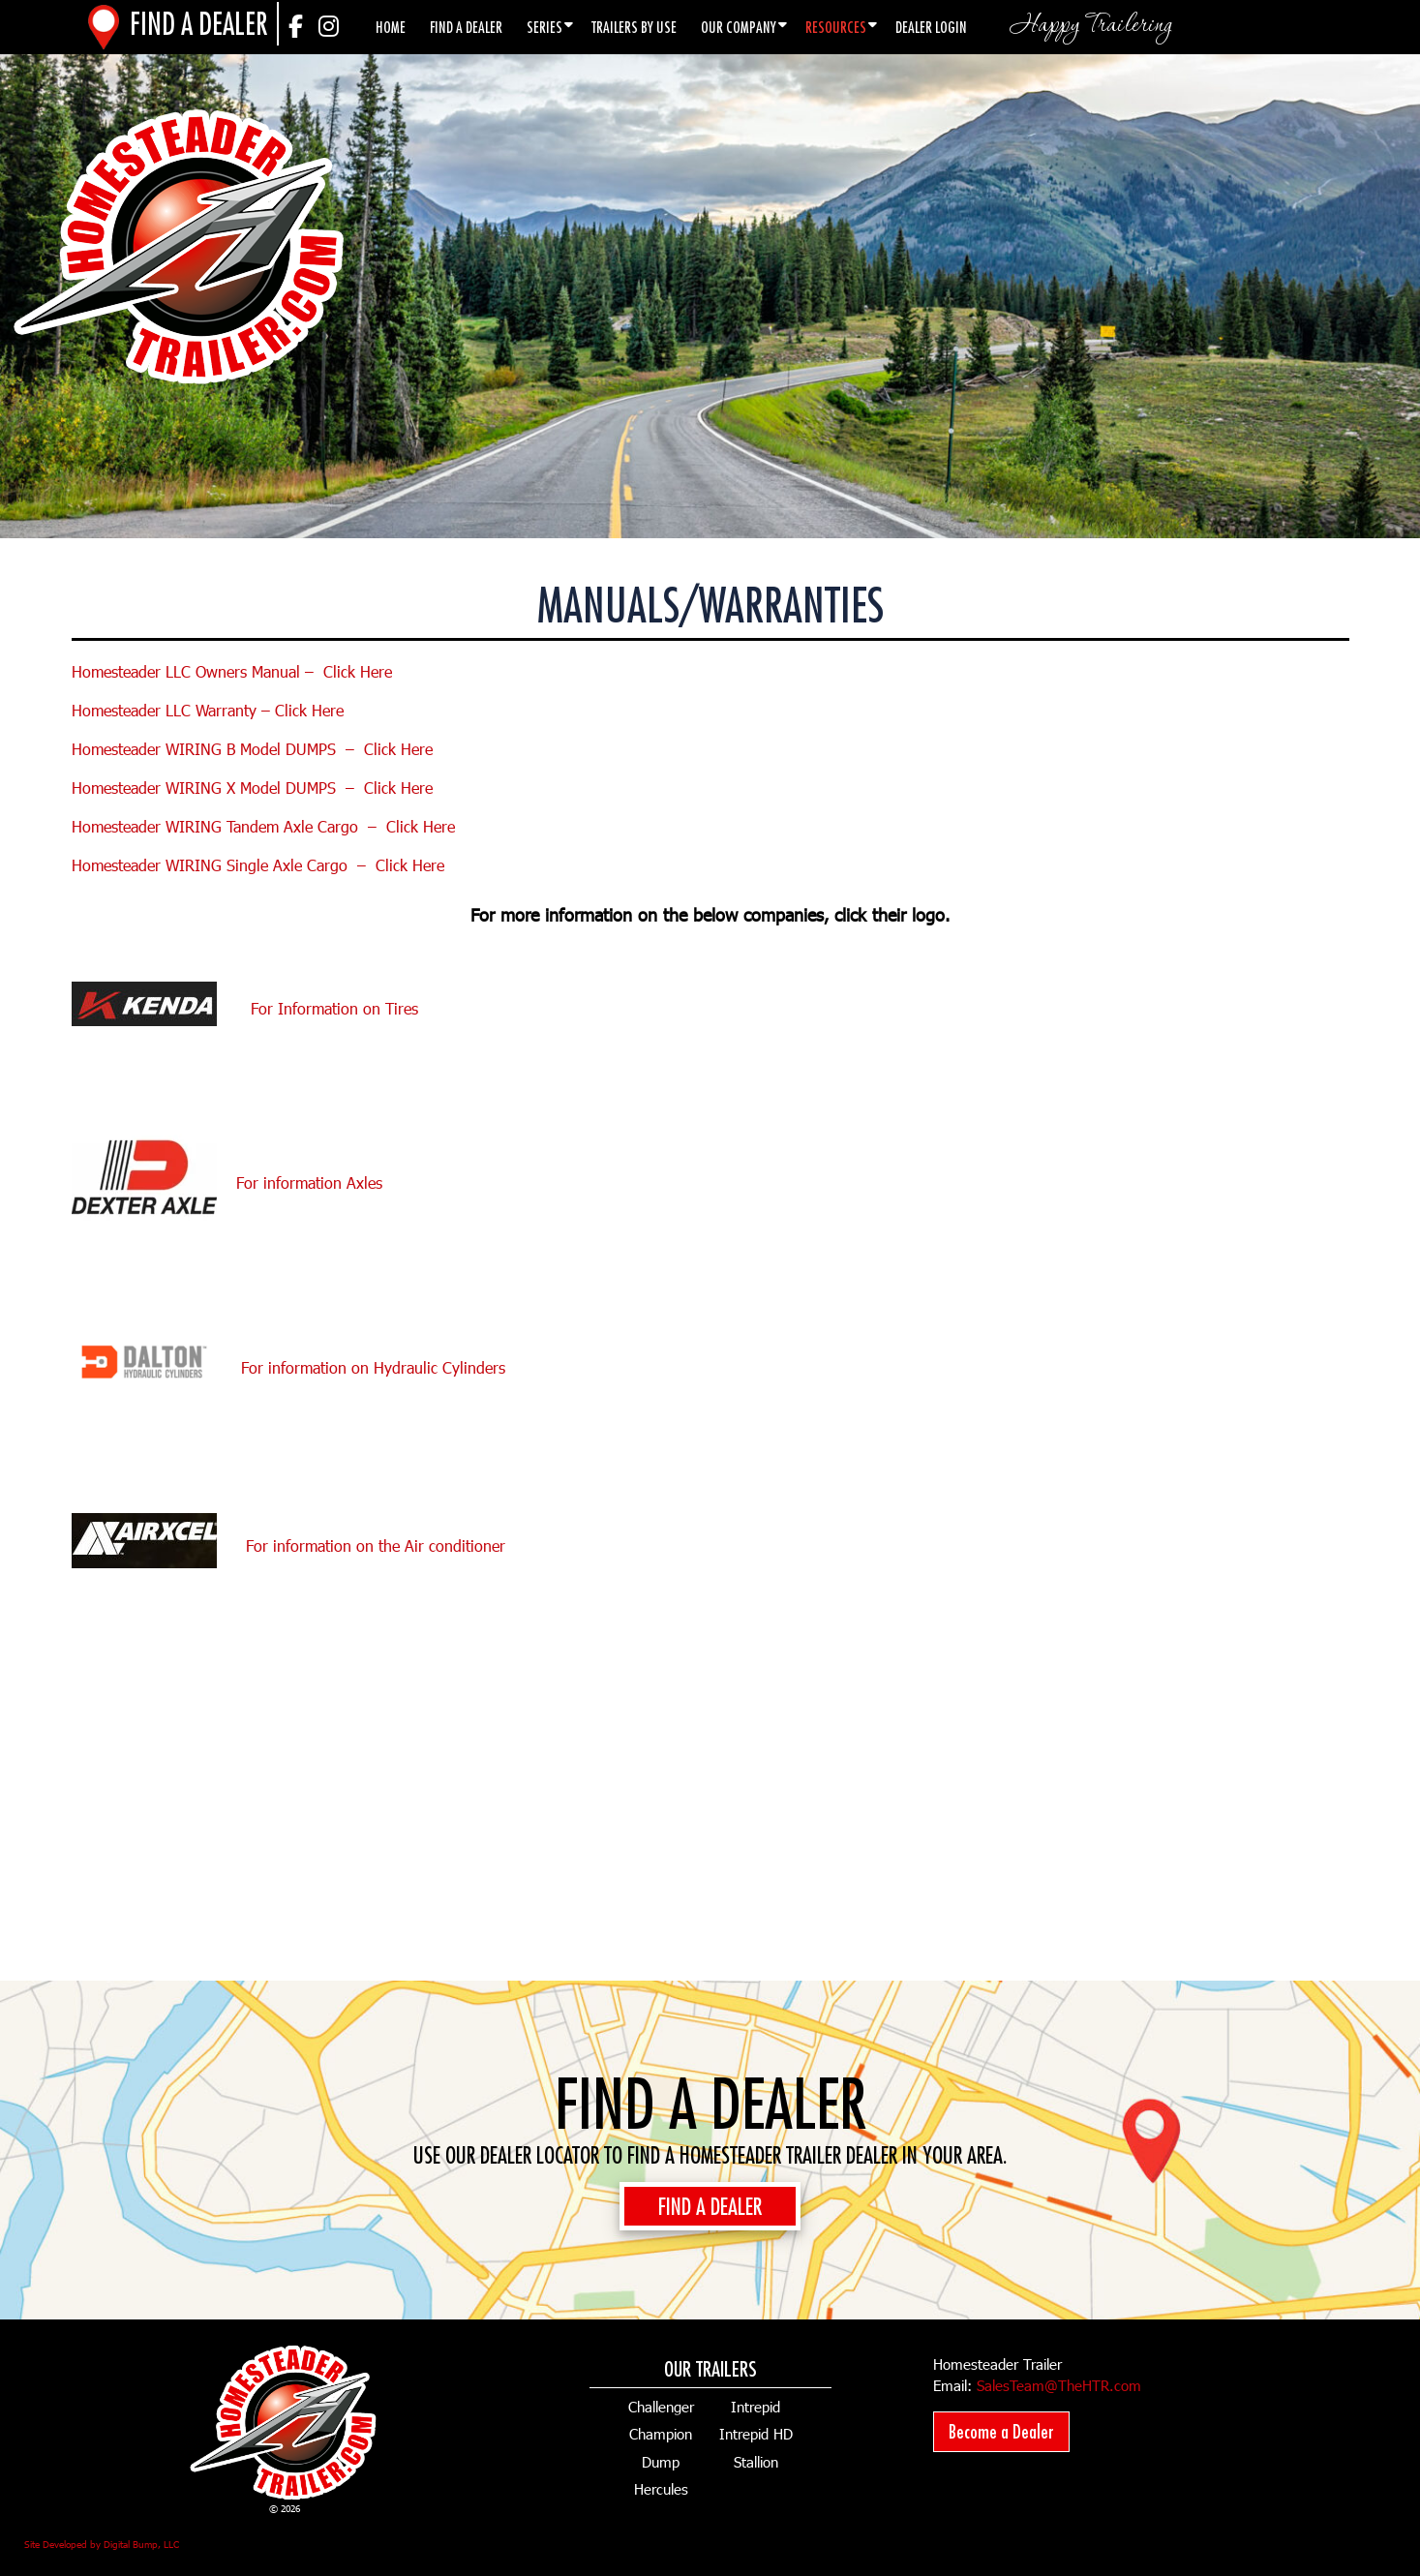 This screenshot has width=1420, height=2576. I want to click on For information on the Air conditioner, so click(375, 1545).